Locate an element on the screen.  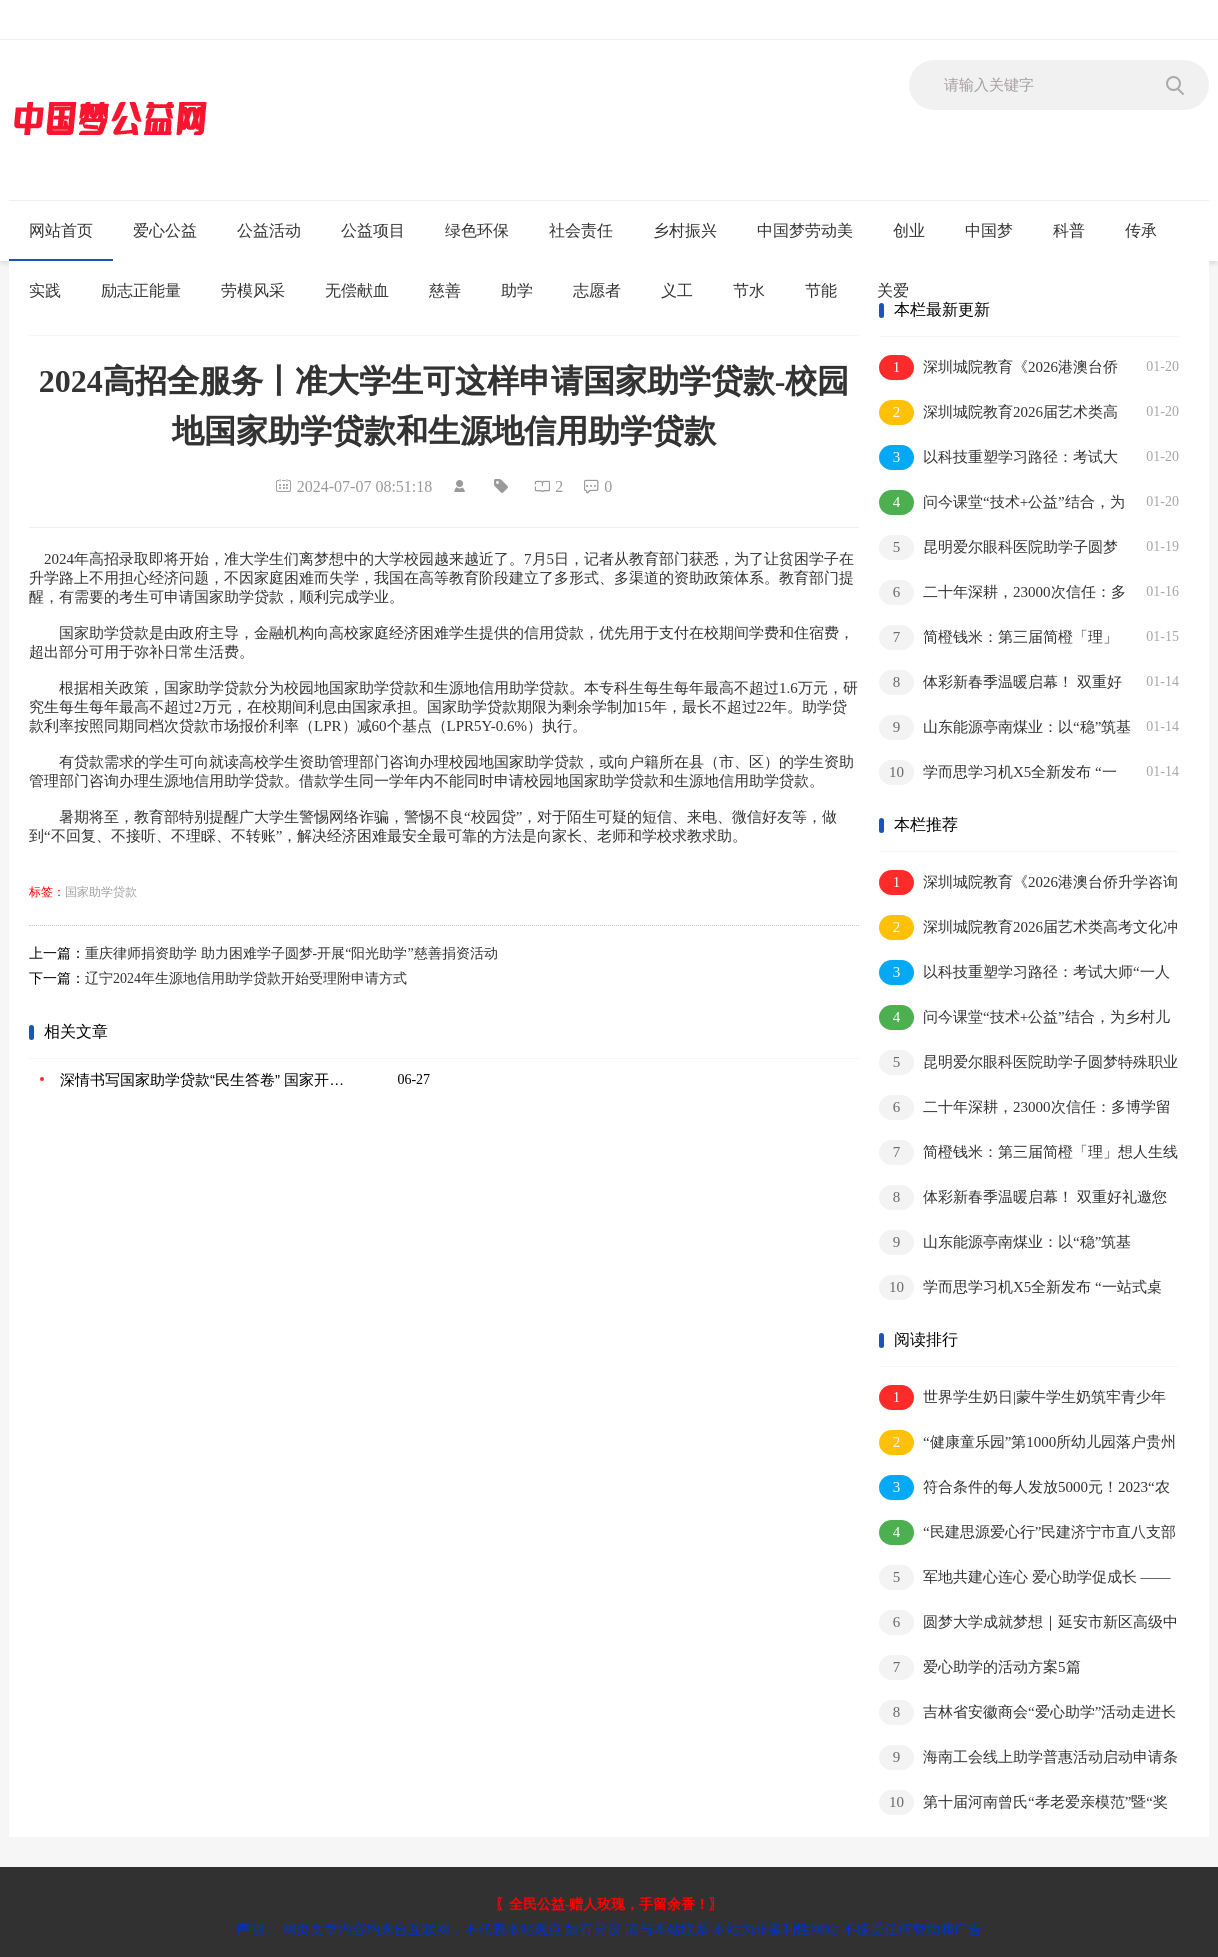
国家助学贷款 is located at coordinates (101, 892).